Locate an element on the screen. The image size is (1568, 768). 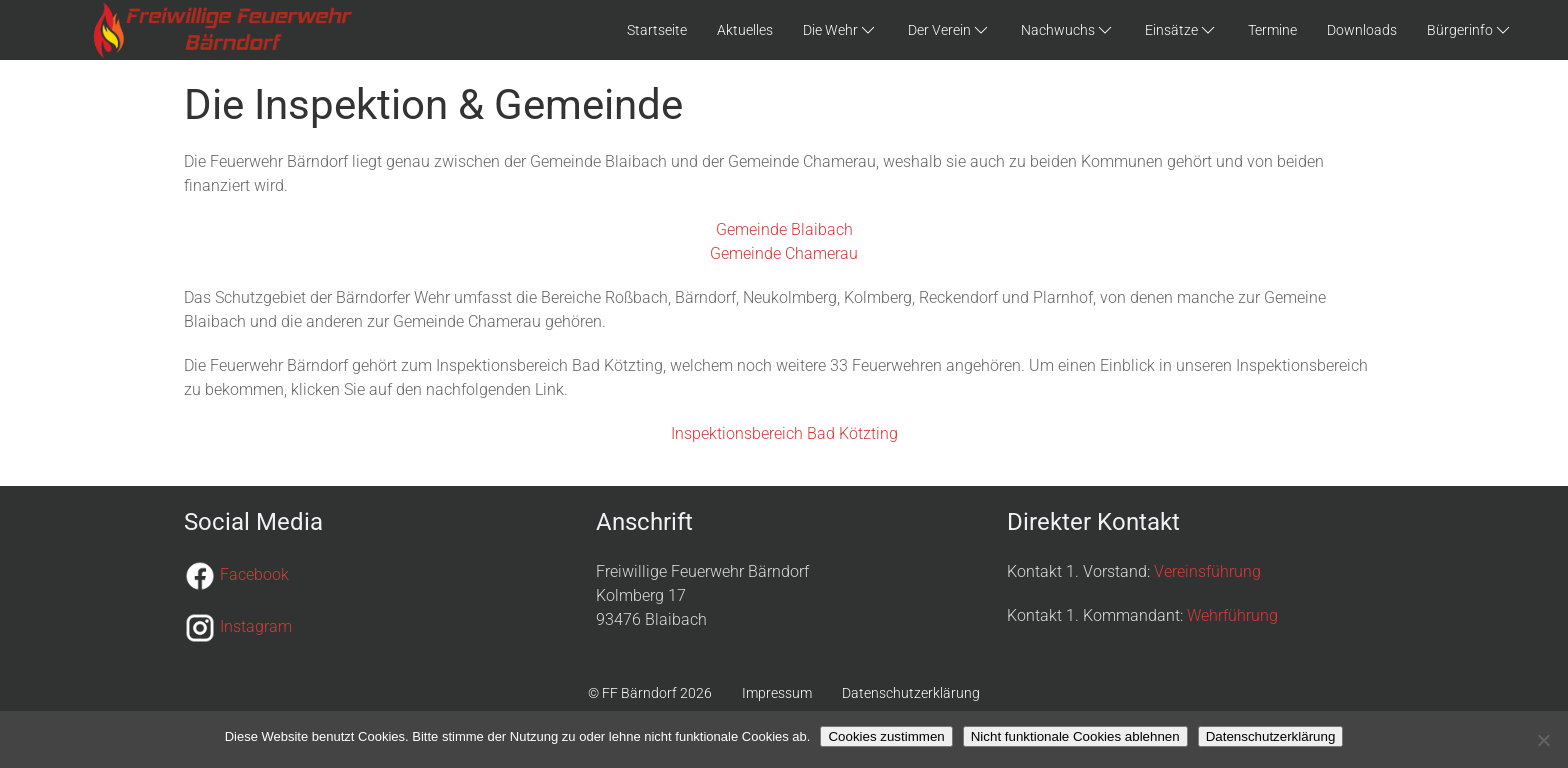
Wehrführung is located at coordinates (1232, 615).